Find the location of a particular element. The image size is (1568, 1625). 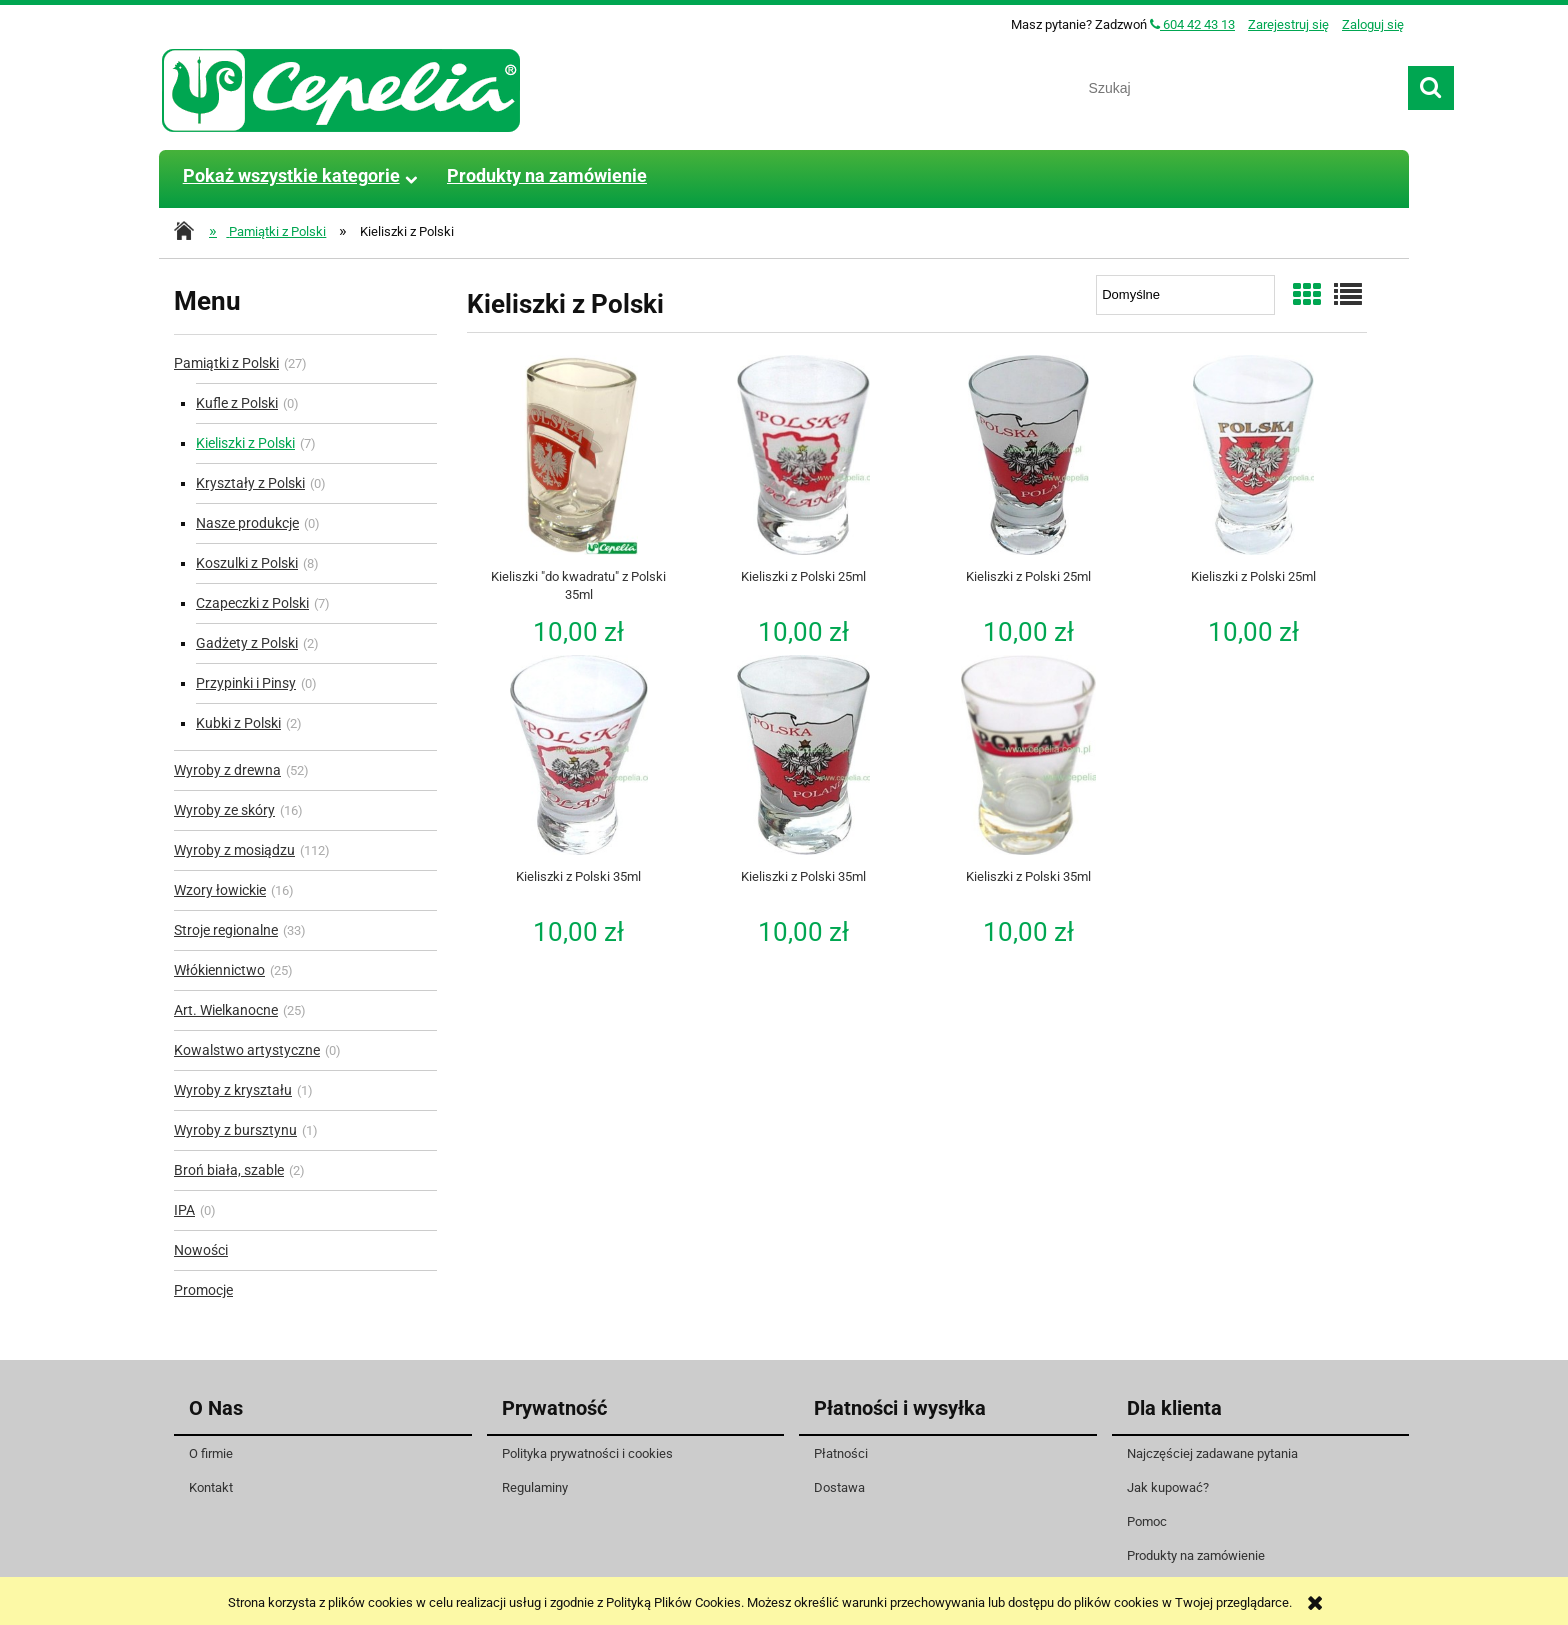

Art. Wielkanocne [Art. Wielkanocne 25] is located at coordinates (226, 1010).